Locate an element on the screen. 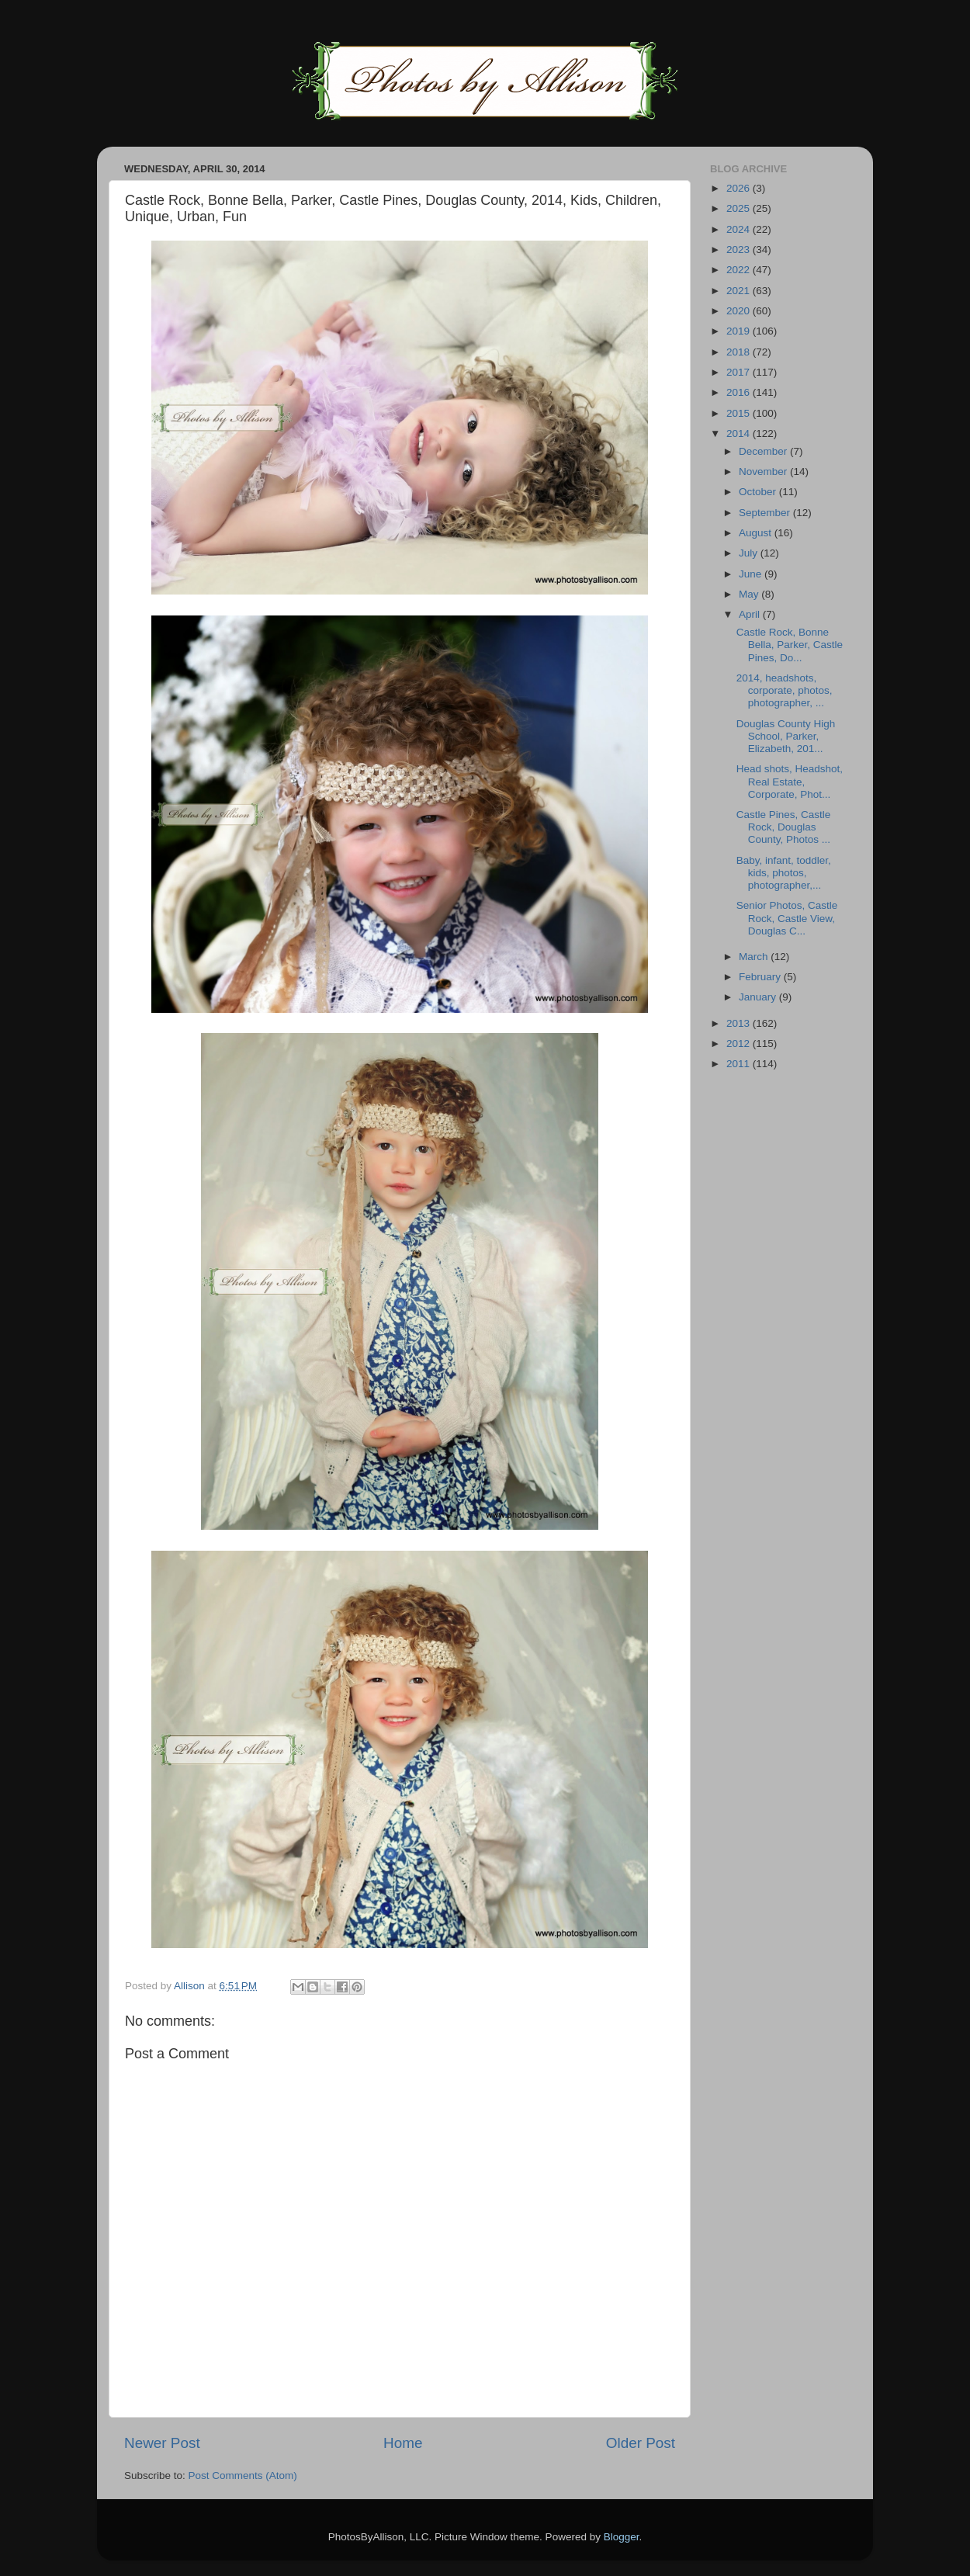 The image size is (970, 2576). 2018 is located at coordinates (739, 352).